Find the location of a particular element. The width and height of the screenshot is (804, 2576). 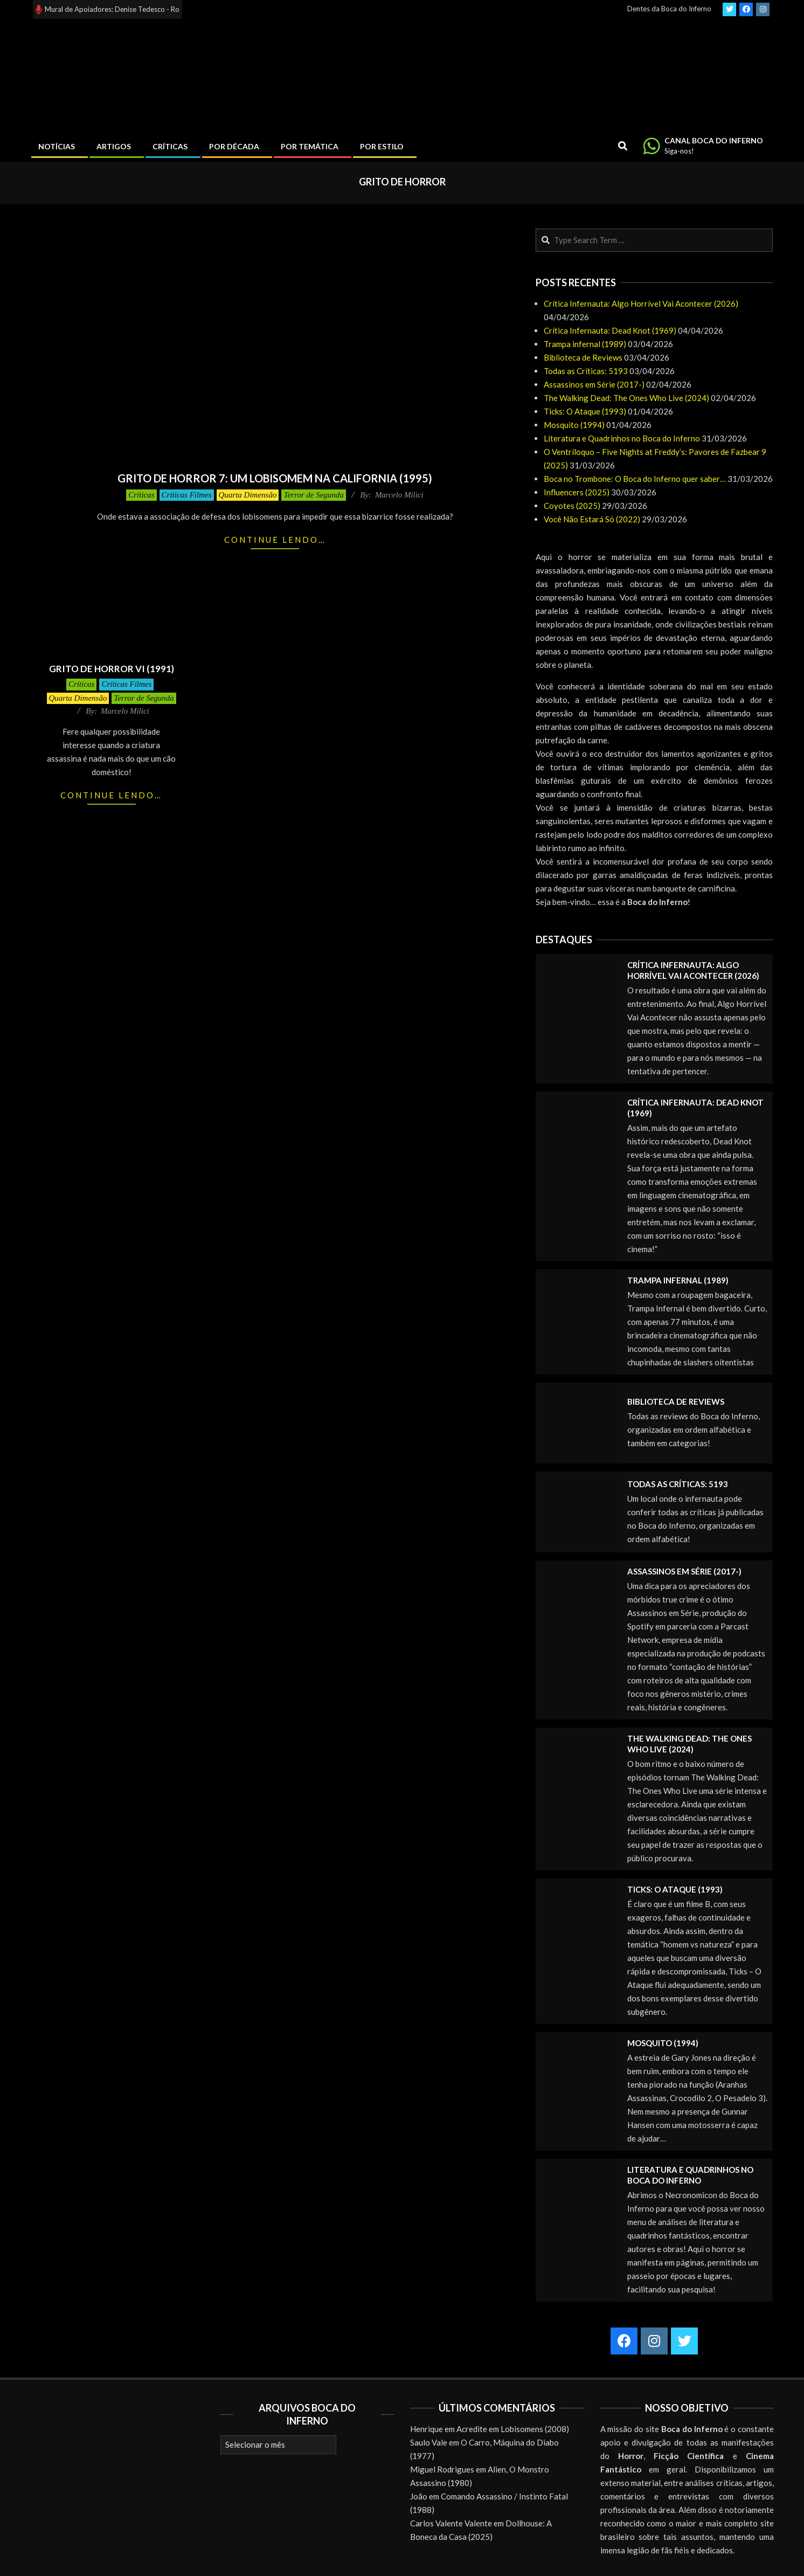

Grito de Horror 7: Um Lobisomem na California (1995) is located at coordinates (274, 478).